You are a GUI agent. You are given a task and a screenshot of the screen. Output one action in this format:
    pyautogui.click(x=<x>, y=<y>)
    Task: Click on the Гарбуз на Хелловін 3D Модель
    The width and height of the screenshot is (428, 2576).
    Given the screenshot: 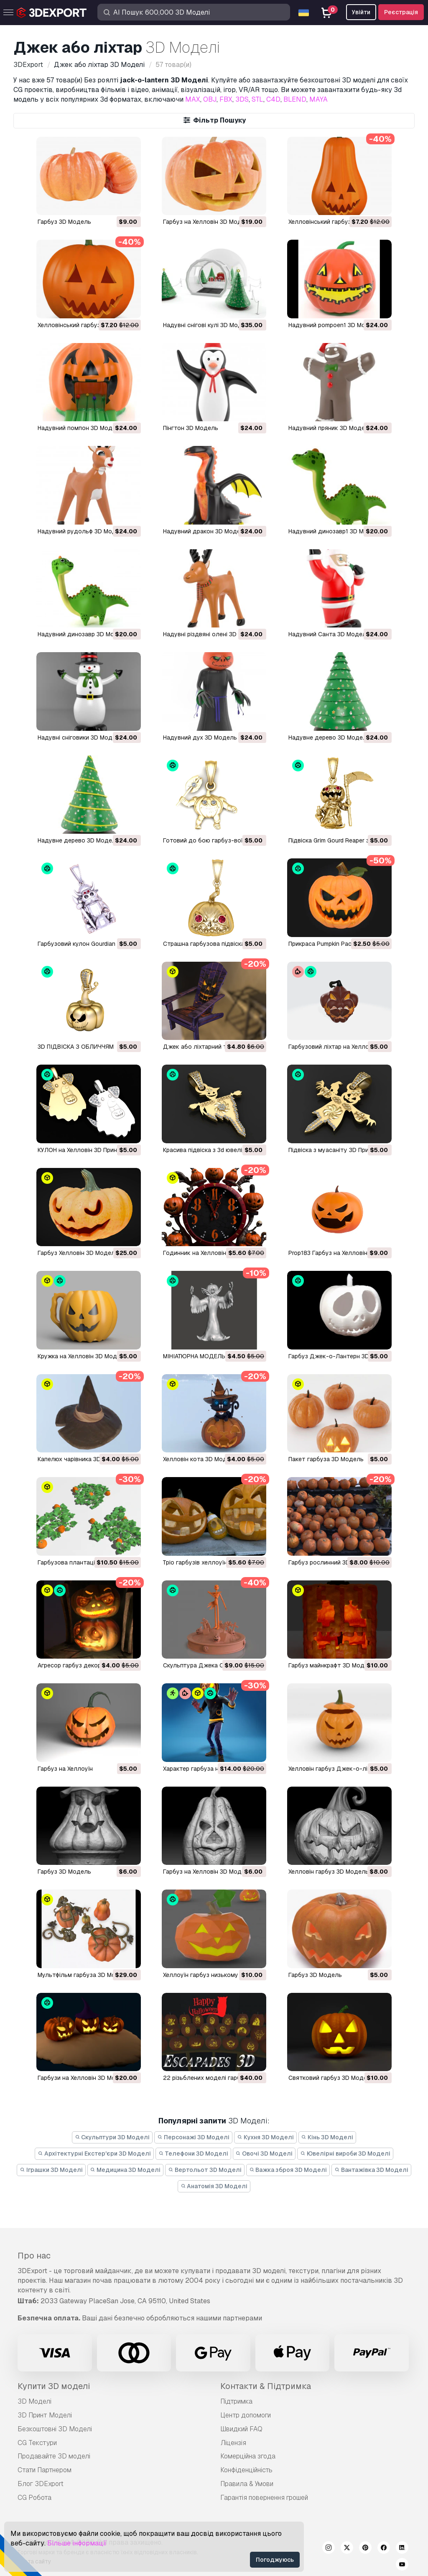 What is the action you would take?
    pyautogui.click(x=207, y=221)
    